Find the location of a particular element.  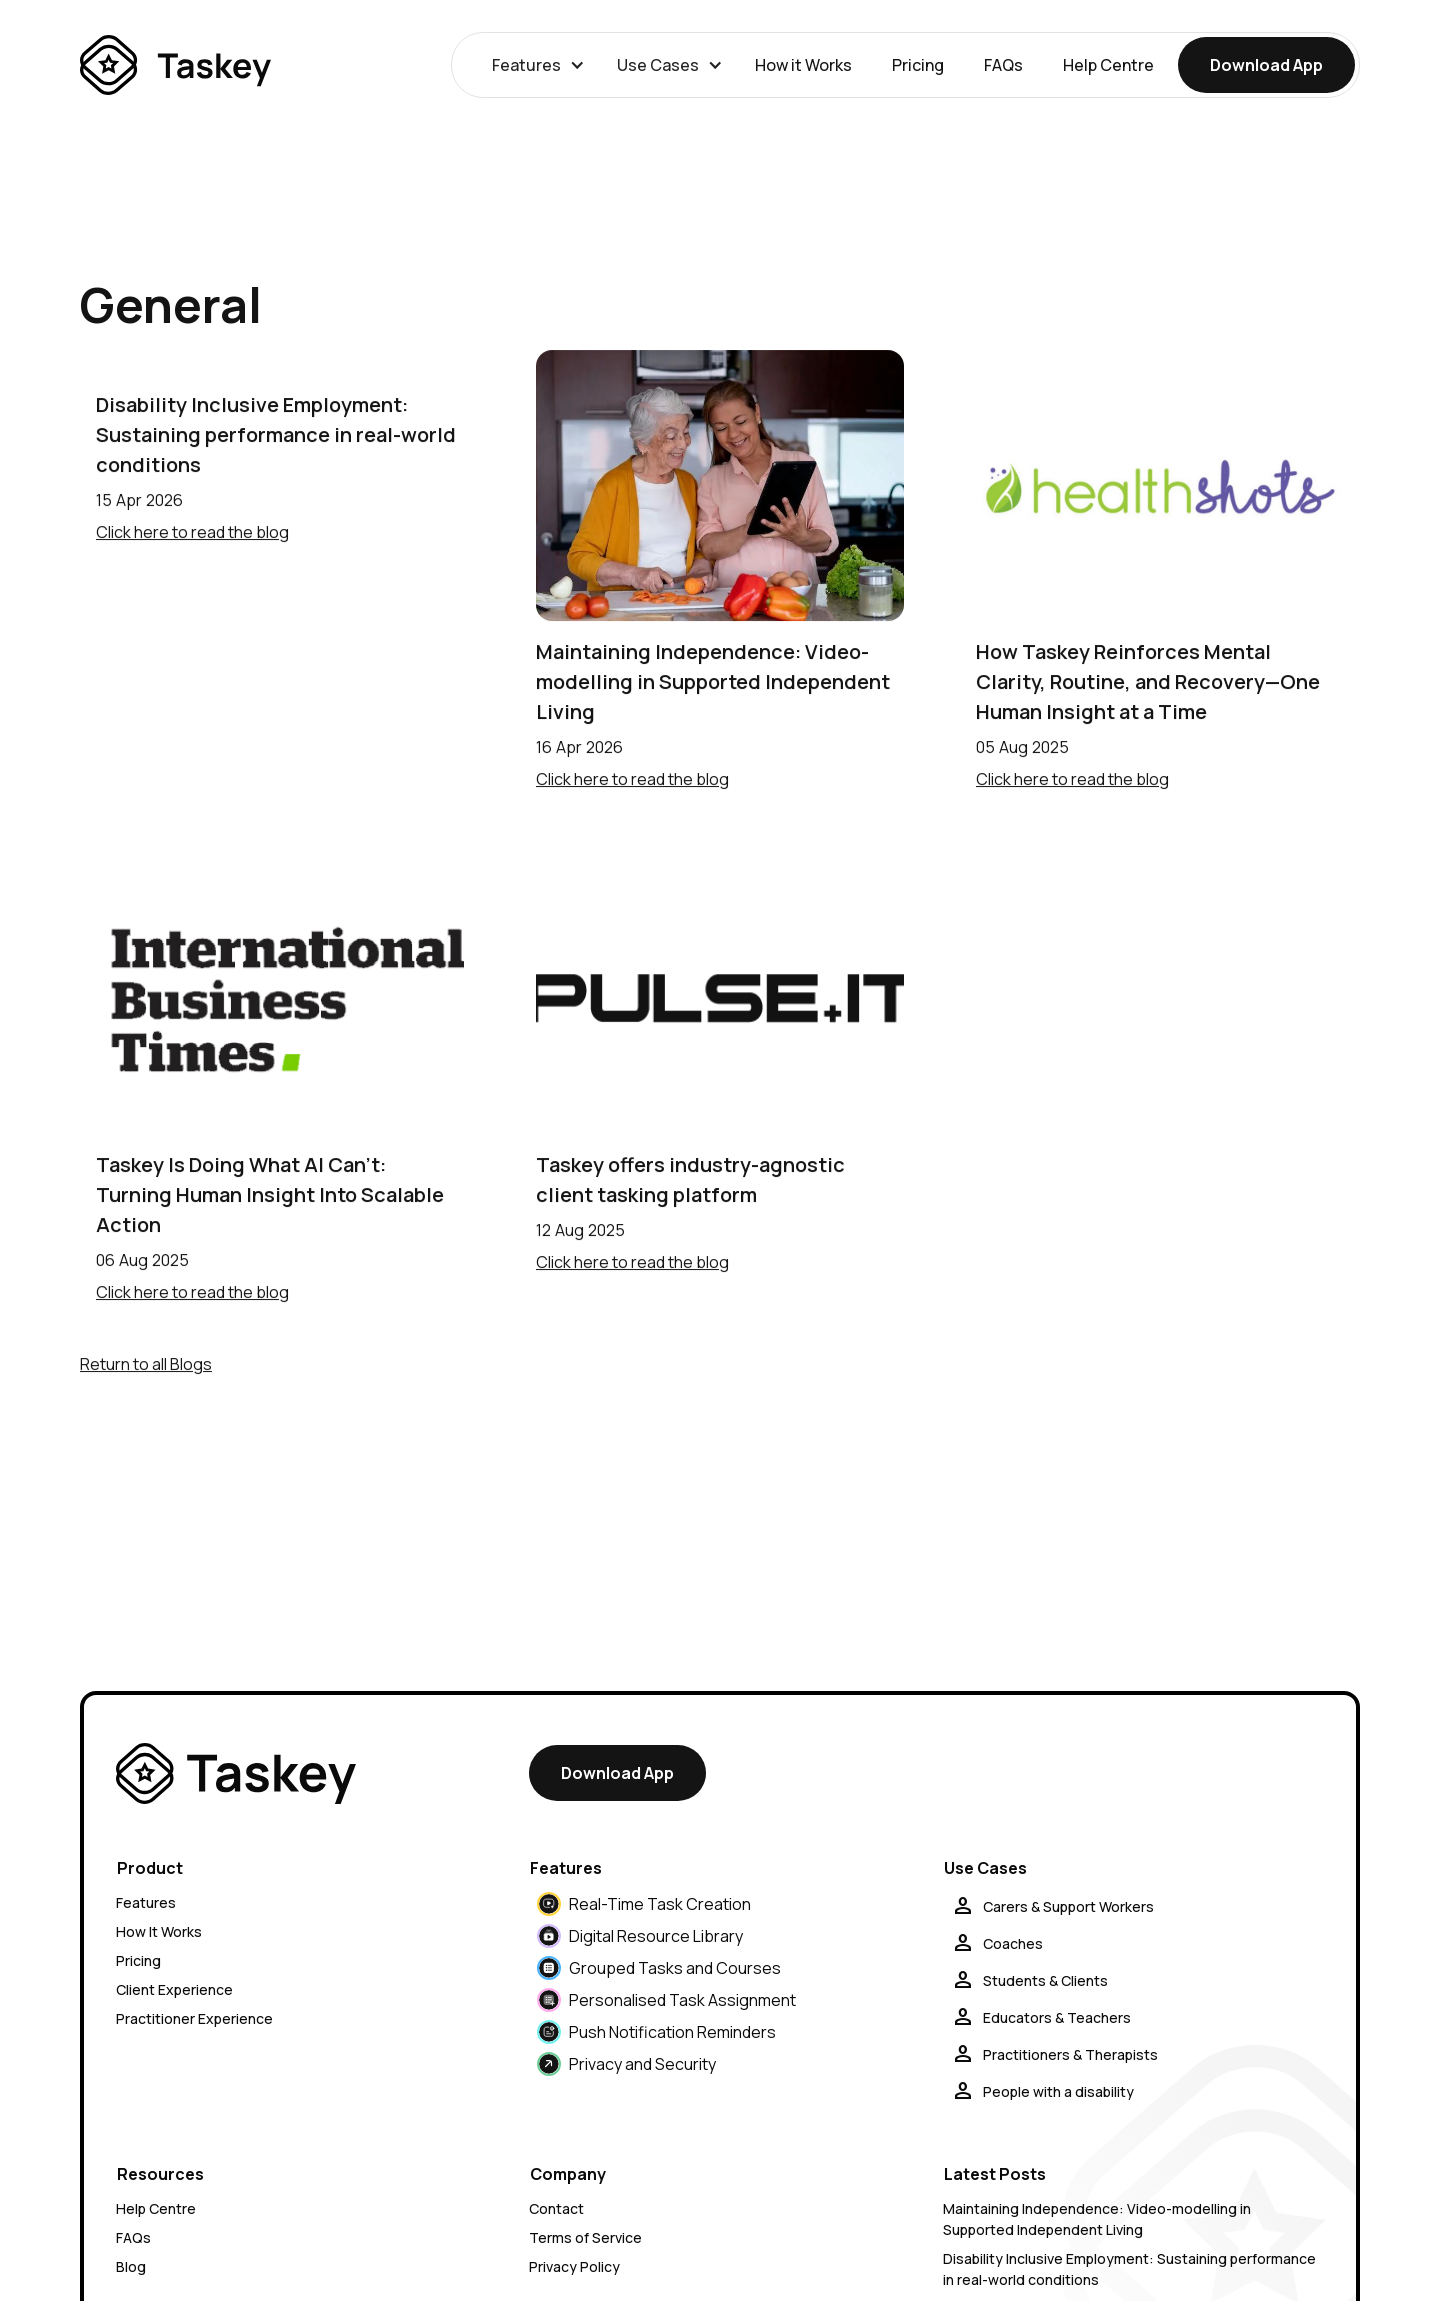

Resources is located at coordinates (160, 2174).